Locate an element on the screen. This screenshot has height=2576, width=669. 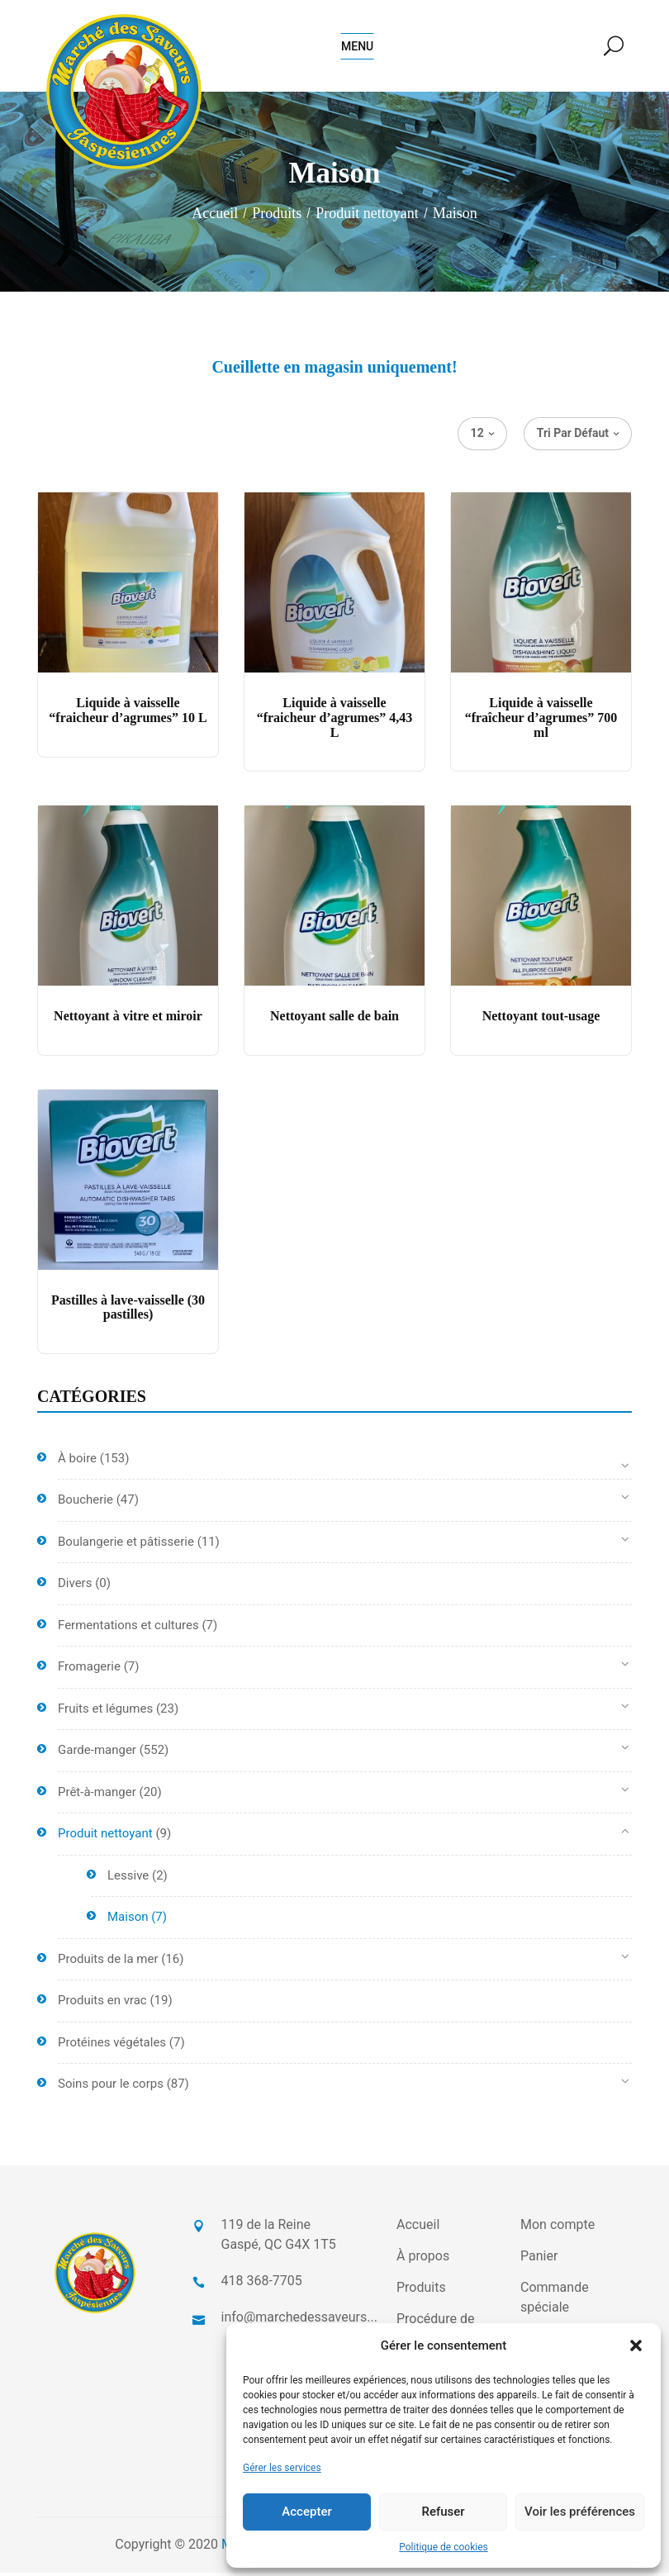
Liquide à vaisselle “fraicheur d’agrumes” 10 L is located at coordinates (127, 714).